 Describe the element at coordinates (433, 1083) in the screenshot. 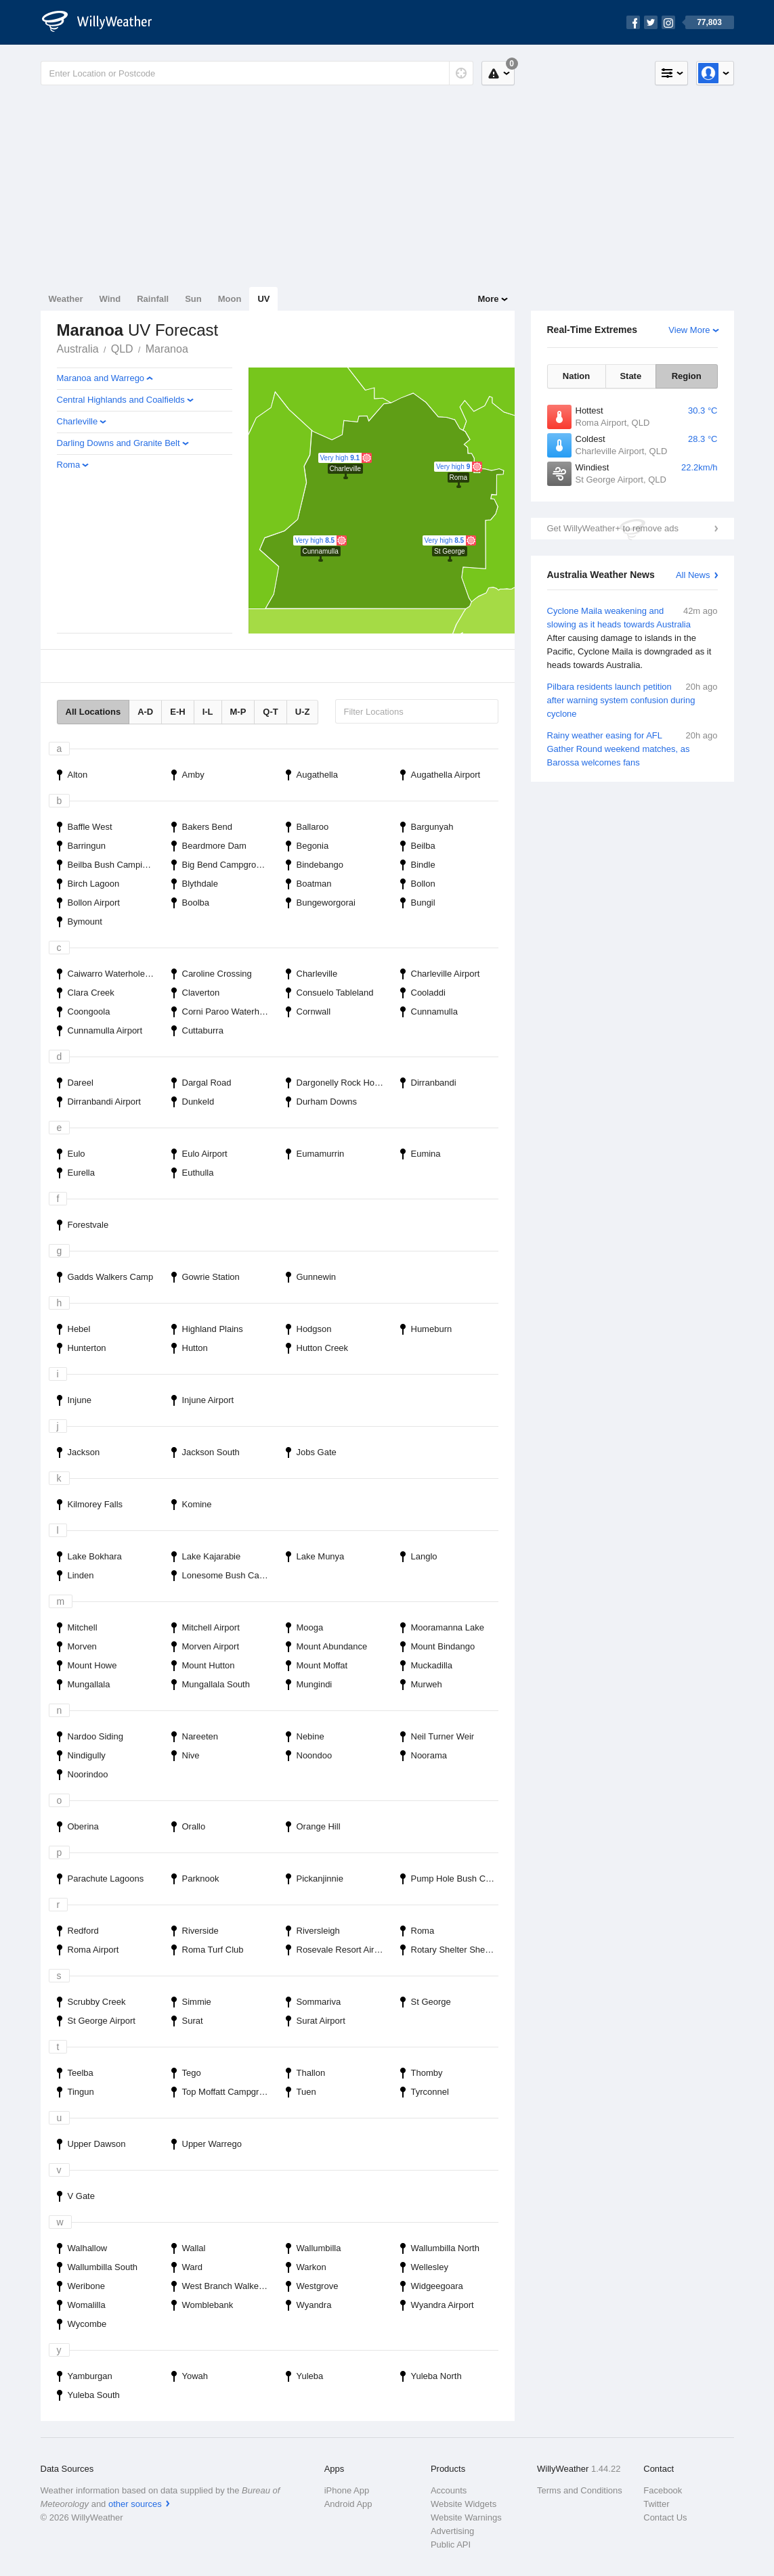

I see `Dirranbandi` at that location.